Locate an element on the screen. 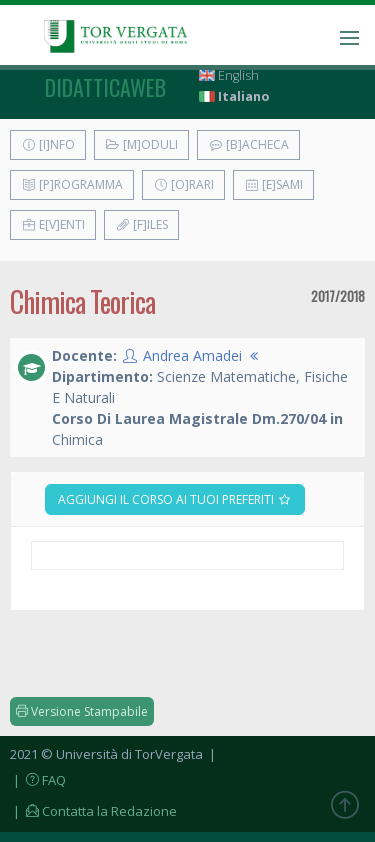 This screenshot has width=375, height=842. [I]nfo is located at coordinates (48, 144).